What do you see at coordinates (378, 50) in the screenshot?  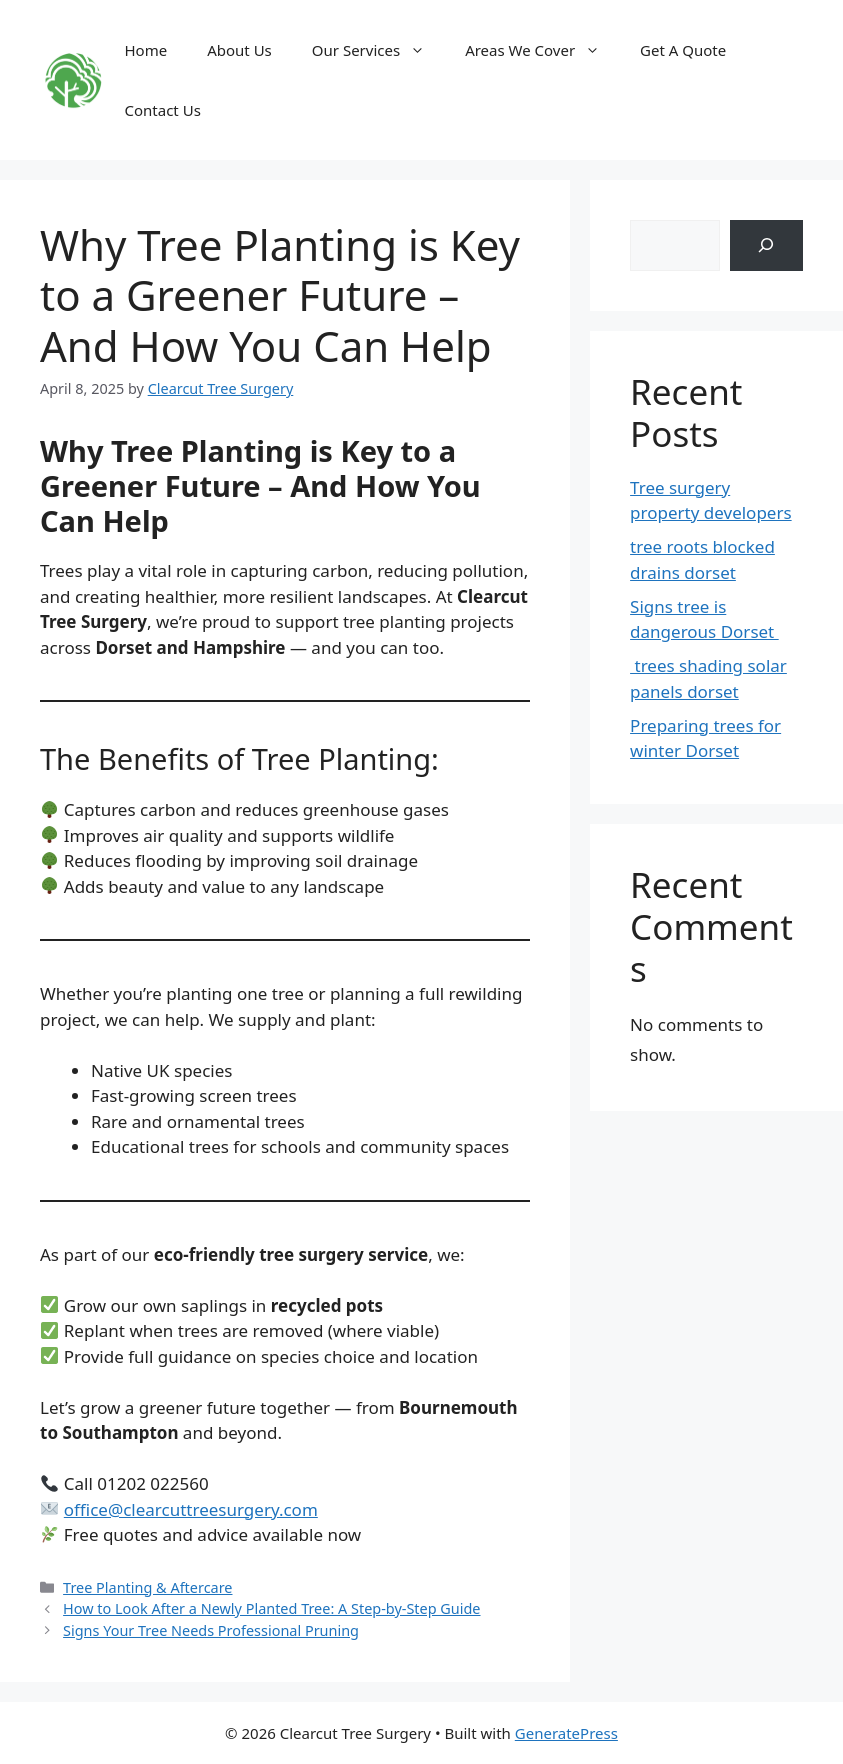 I see `Our Services` at bounding box center [378, 50].